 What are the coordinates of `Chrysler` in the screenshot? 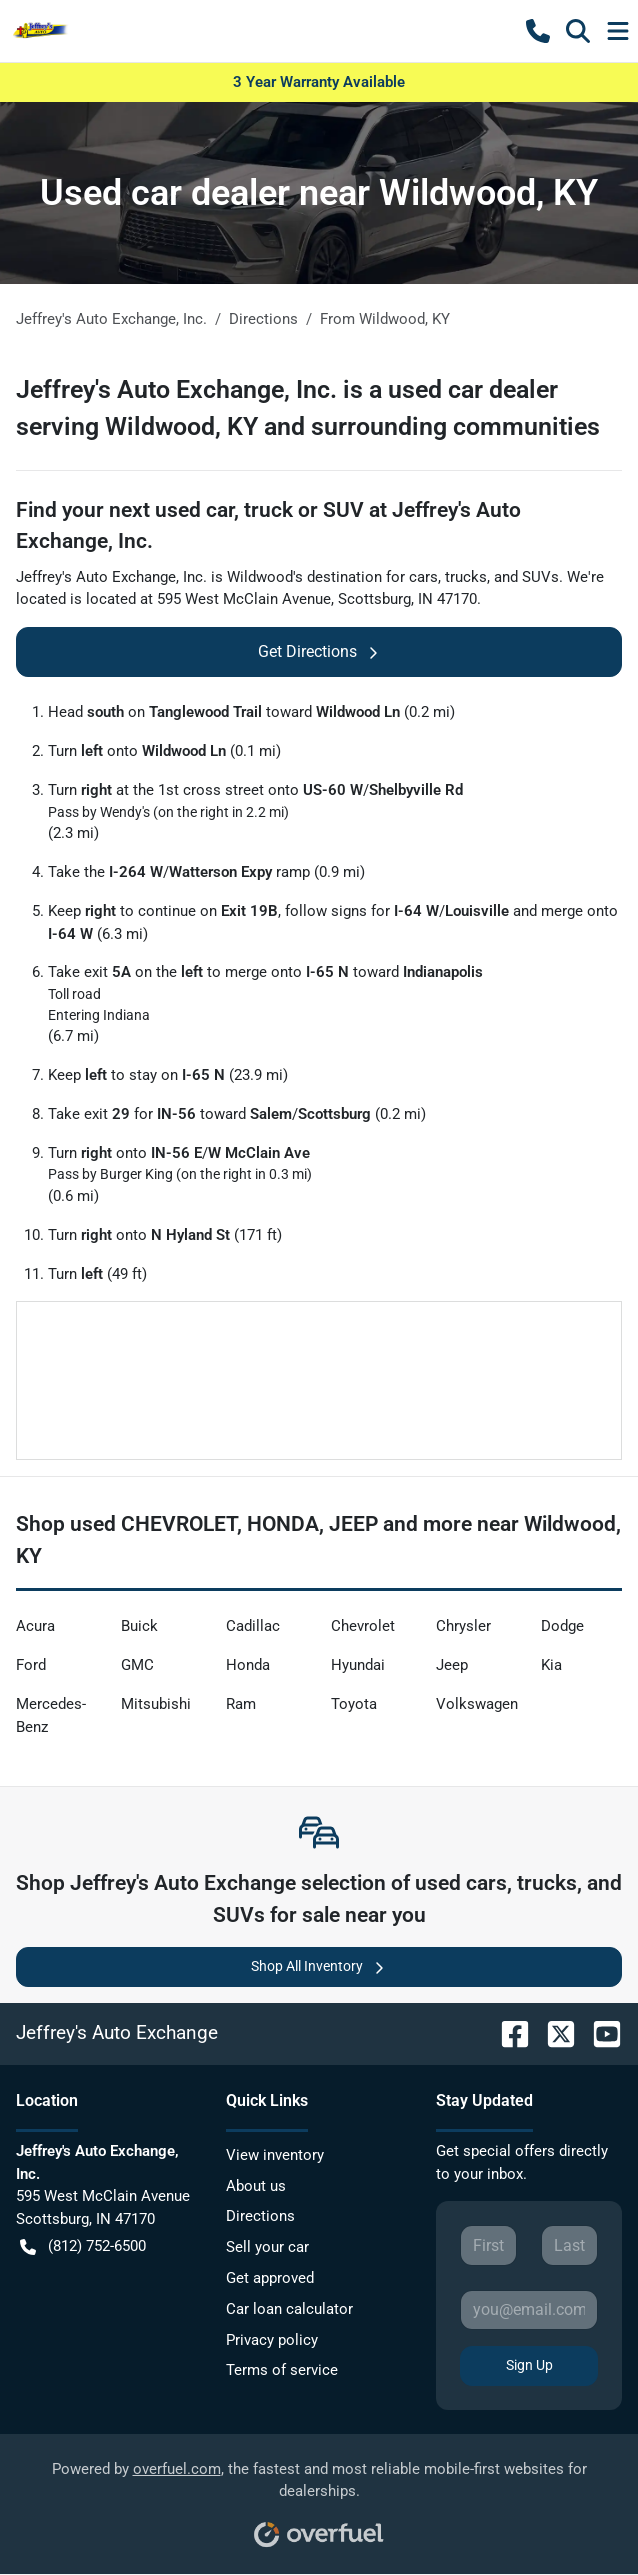 It's located at (463, 1626).